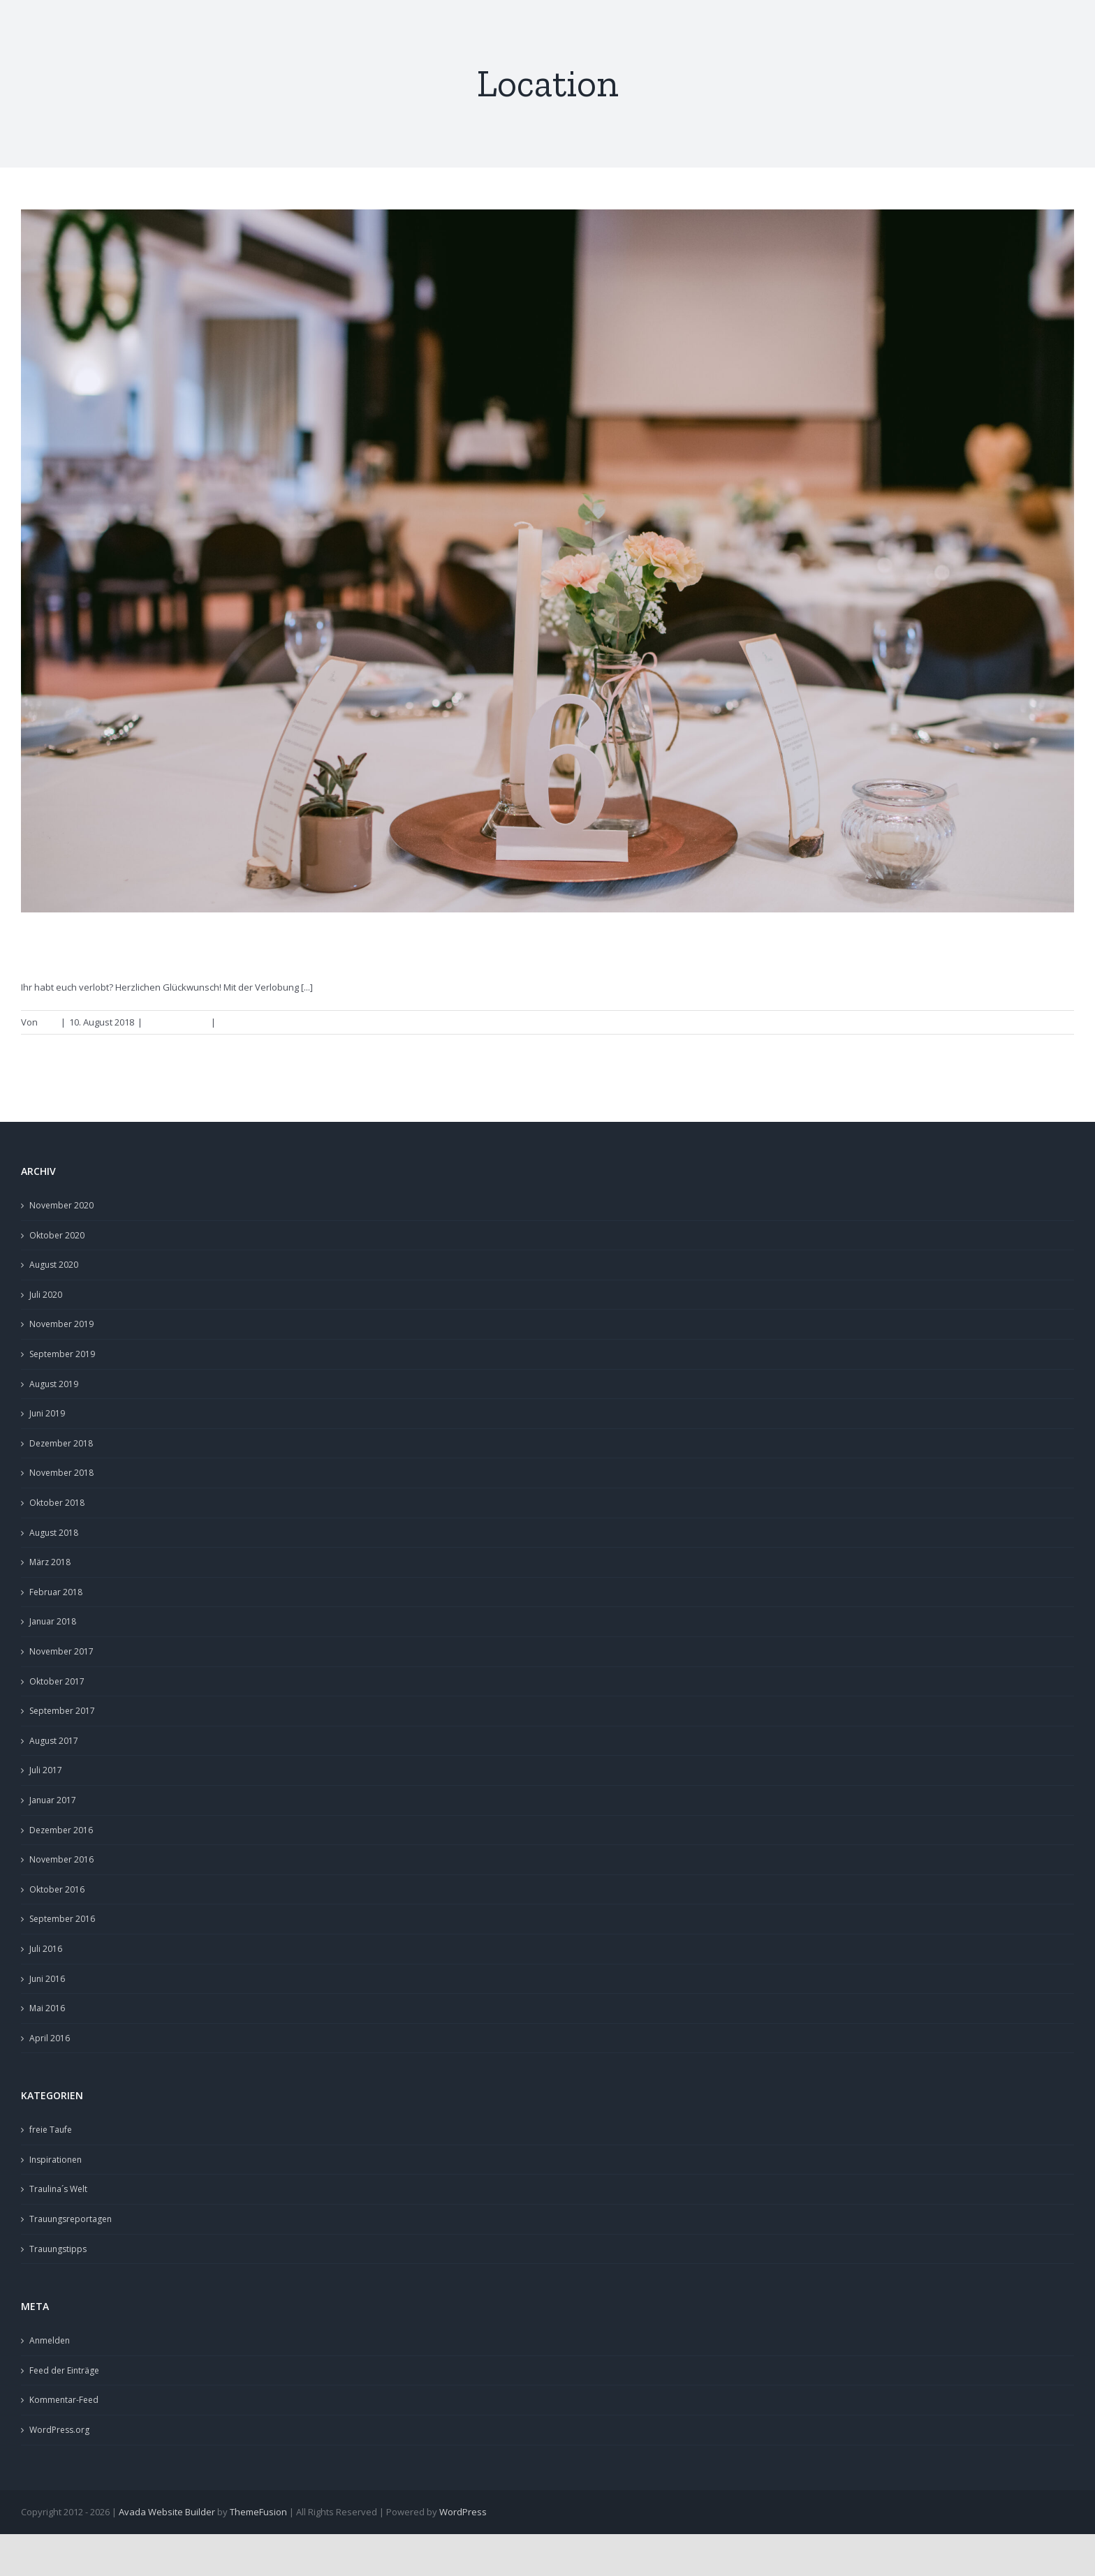 This screenshot has height=2576, width=1095. I want to click on Oktober 2018, so click(56, 1503).